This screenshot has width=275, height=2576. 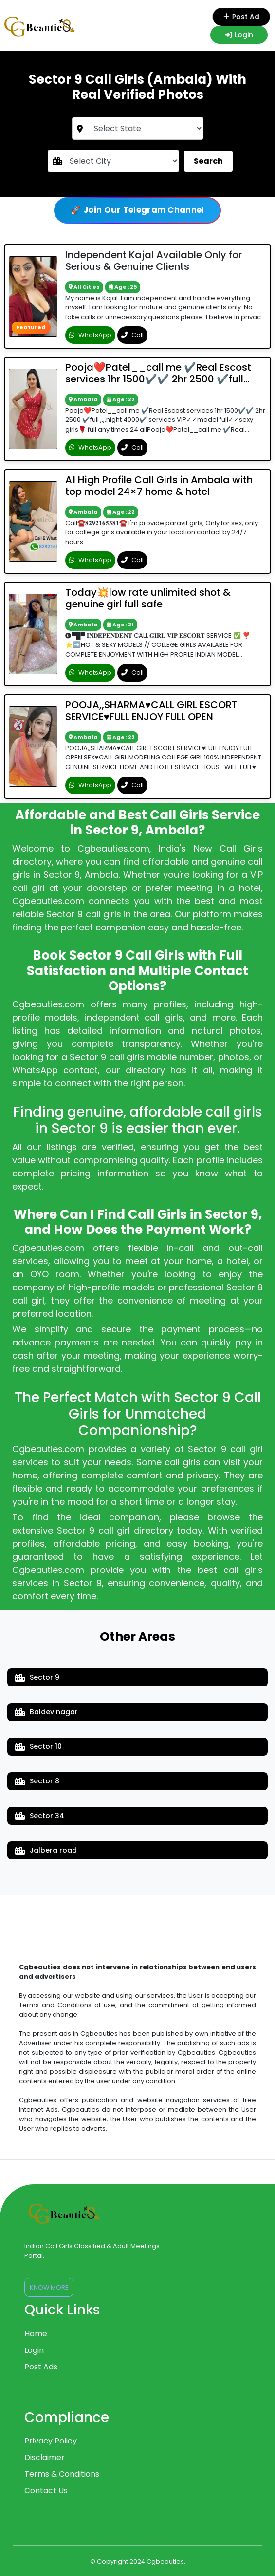 I want to click on Sector 8, so click(x=37, y=1781).